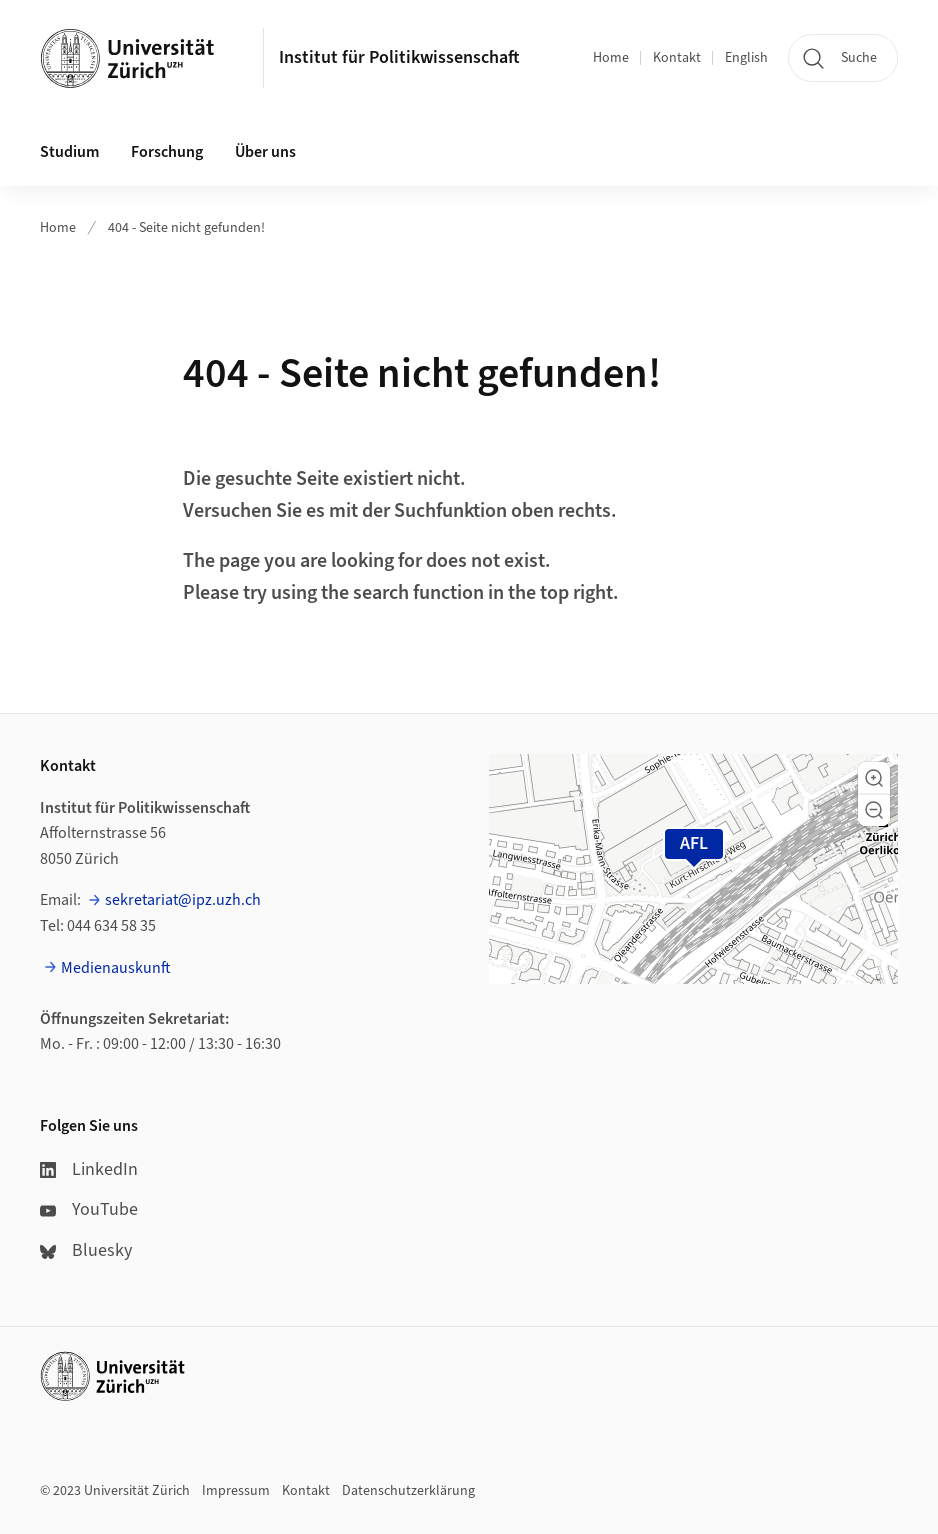  Describe the element at coordinates (186, 228) in the screenshot. I see `404 - Seite nicht gefunden!` at that location.